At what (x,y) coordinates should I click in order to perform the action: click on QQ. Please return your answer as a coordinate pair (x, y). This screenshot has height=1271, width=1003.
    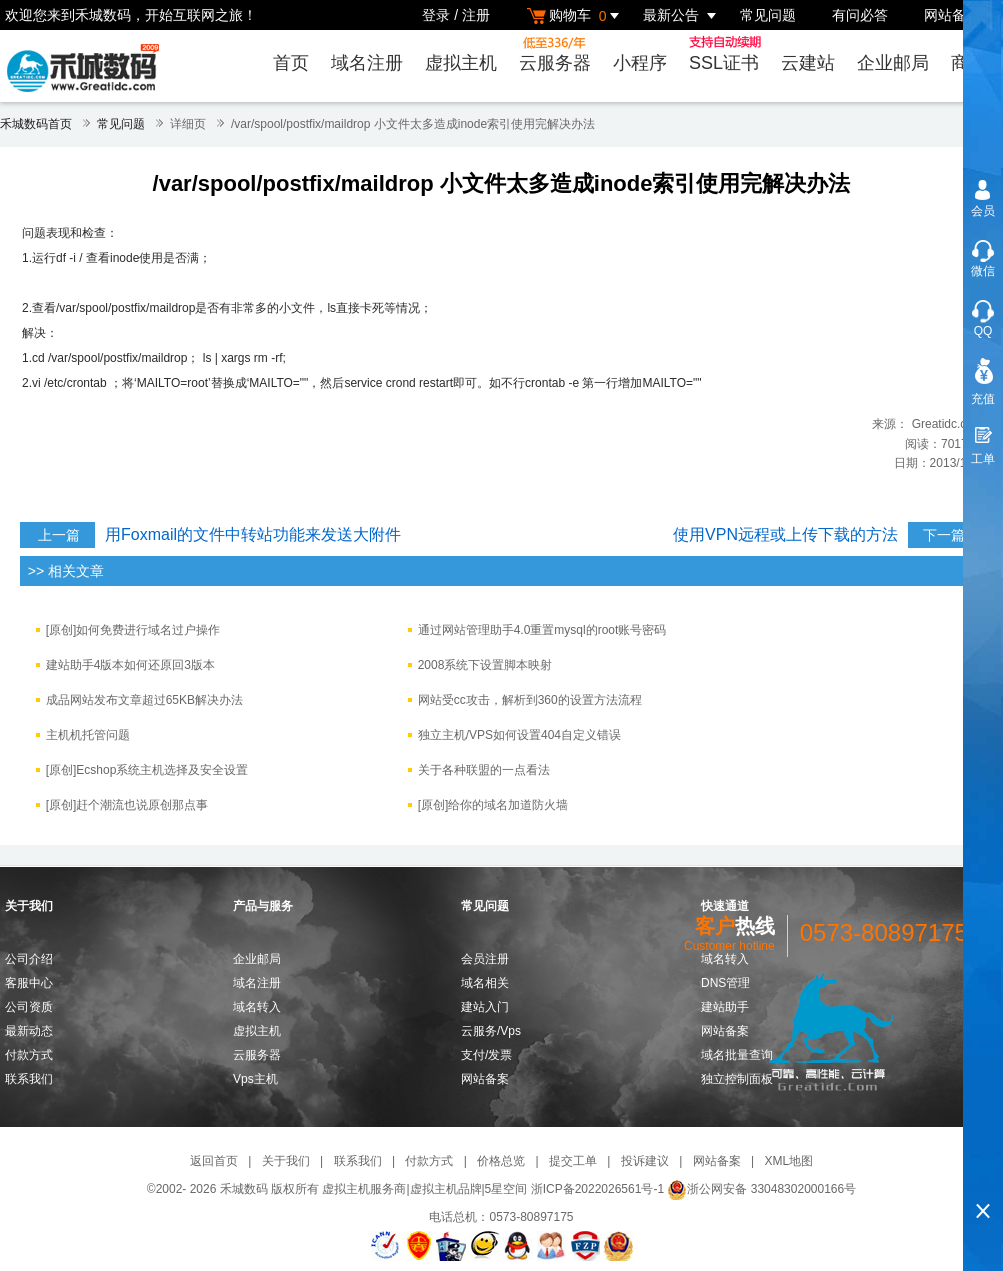
    Looking at the image, I should click on (983, 331).